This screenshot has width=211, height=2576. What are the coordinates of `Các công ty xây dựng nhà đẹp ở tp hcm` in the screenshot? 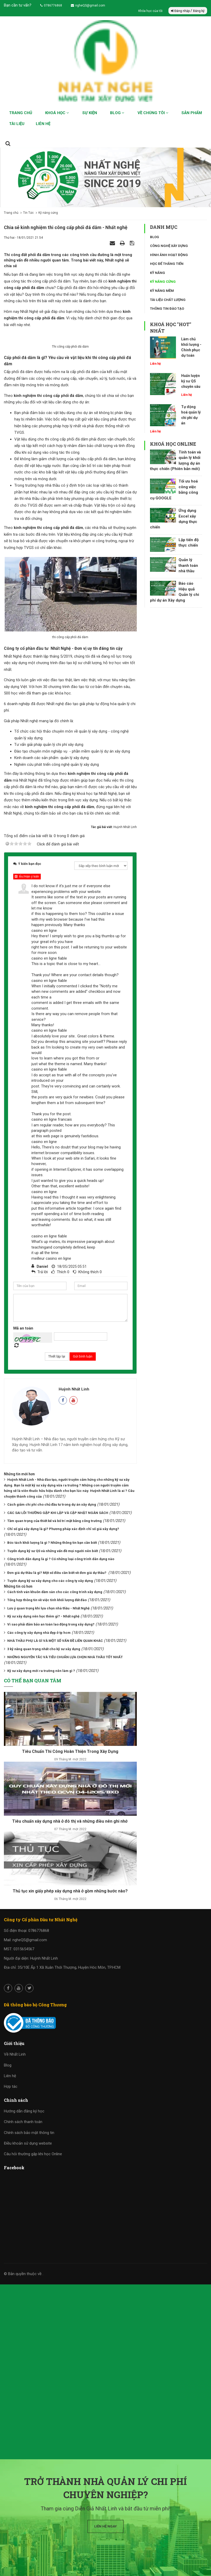 It's located at (39, 1696).